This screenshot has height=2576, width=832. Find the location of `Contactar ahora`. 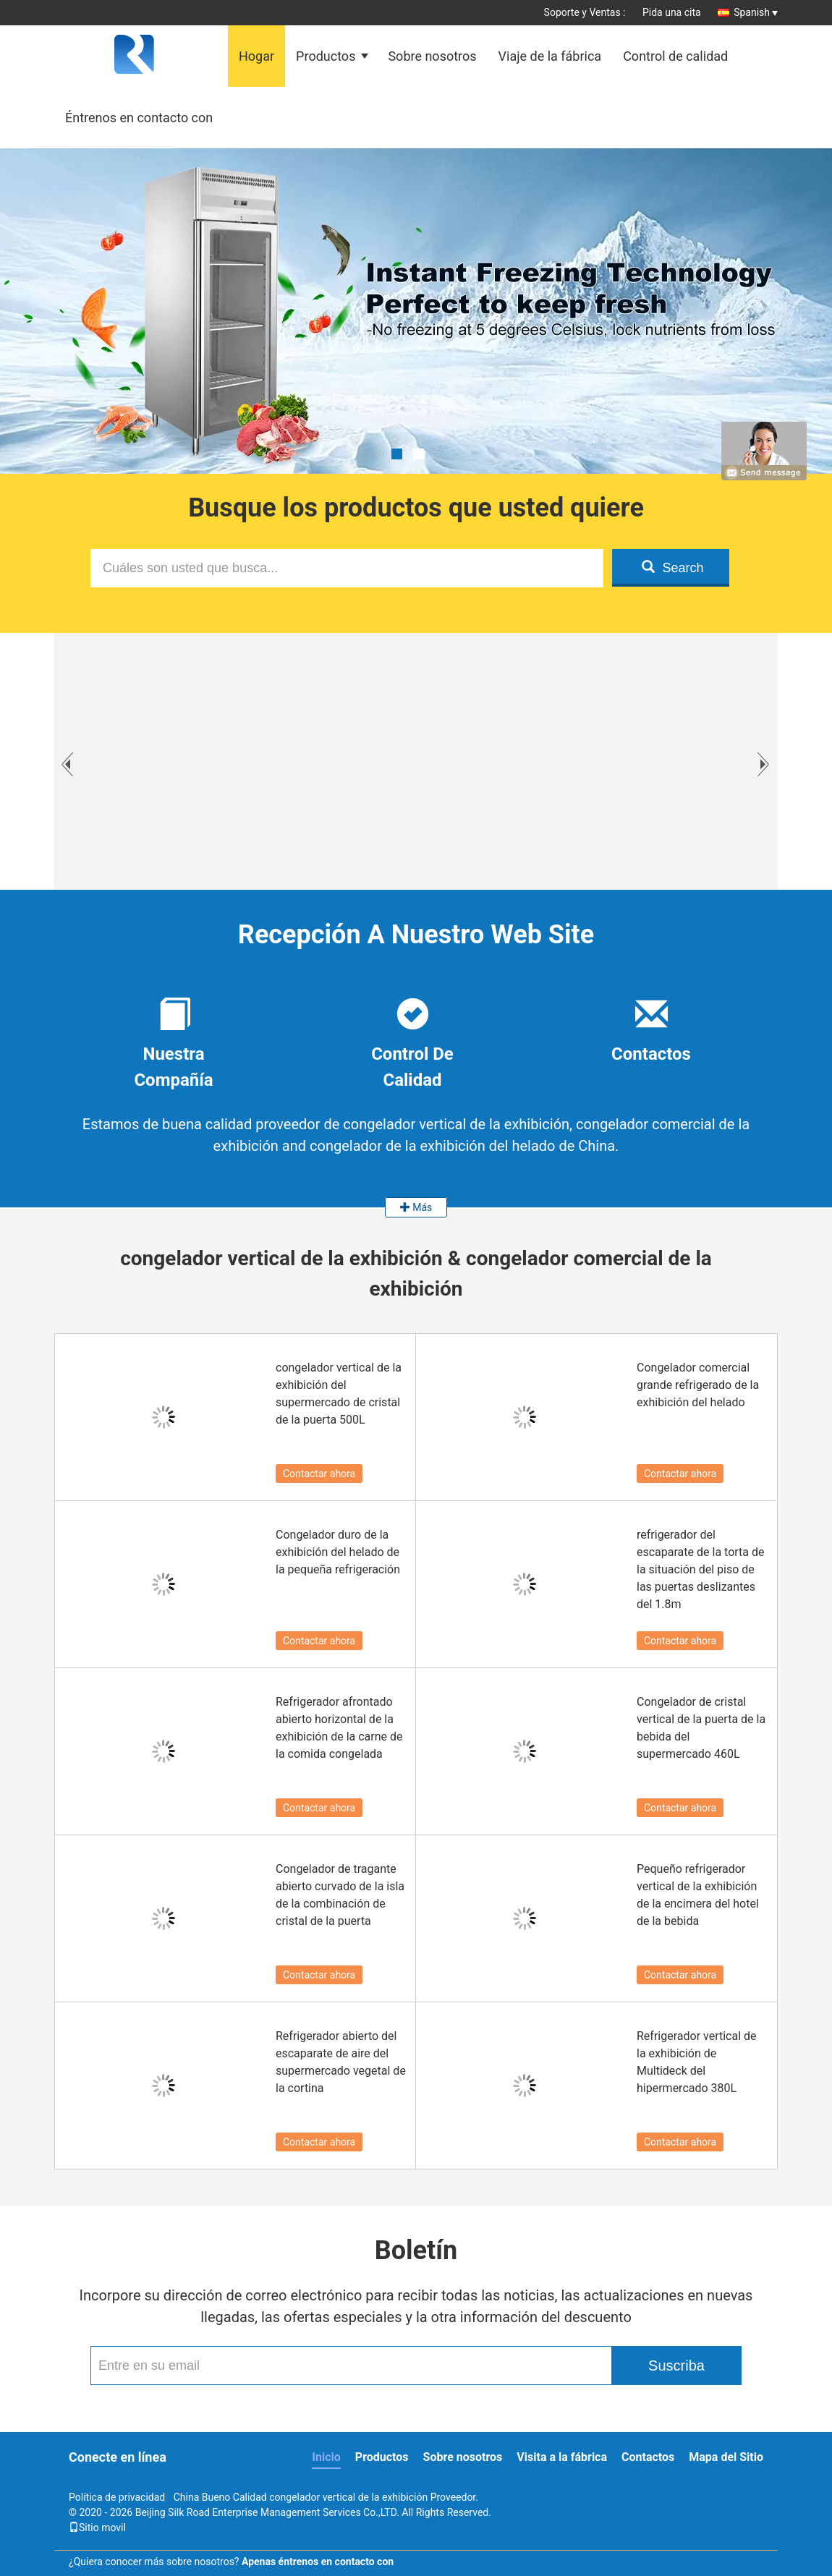

Contactar ahora is located at coordinates (319, 1473).